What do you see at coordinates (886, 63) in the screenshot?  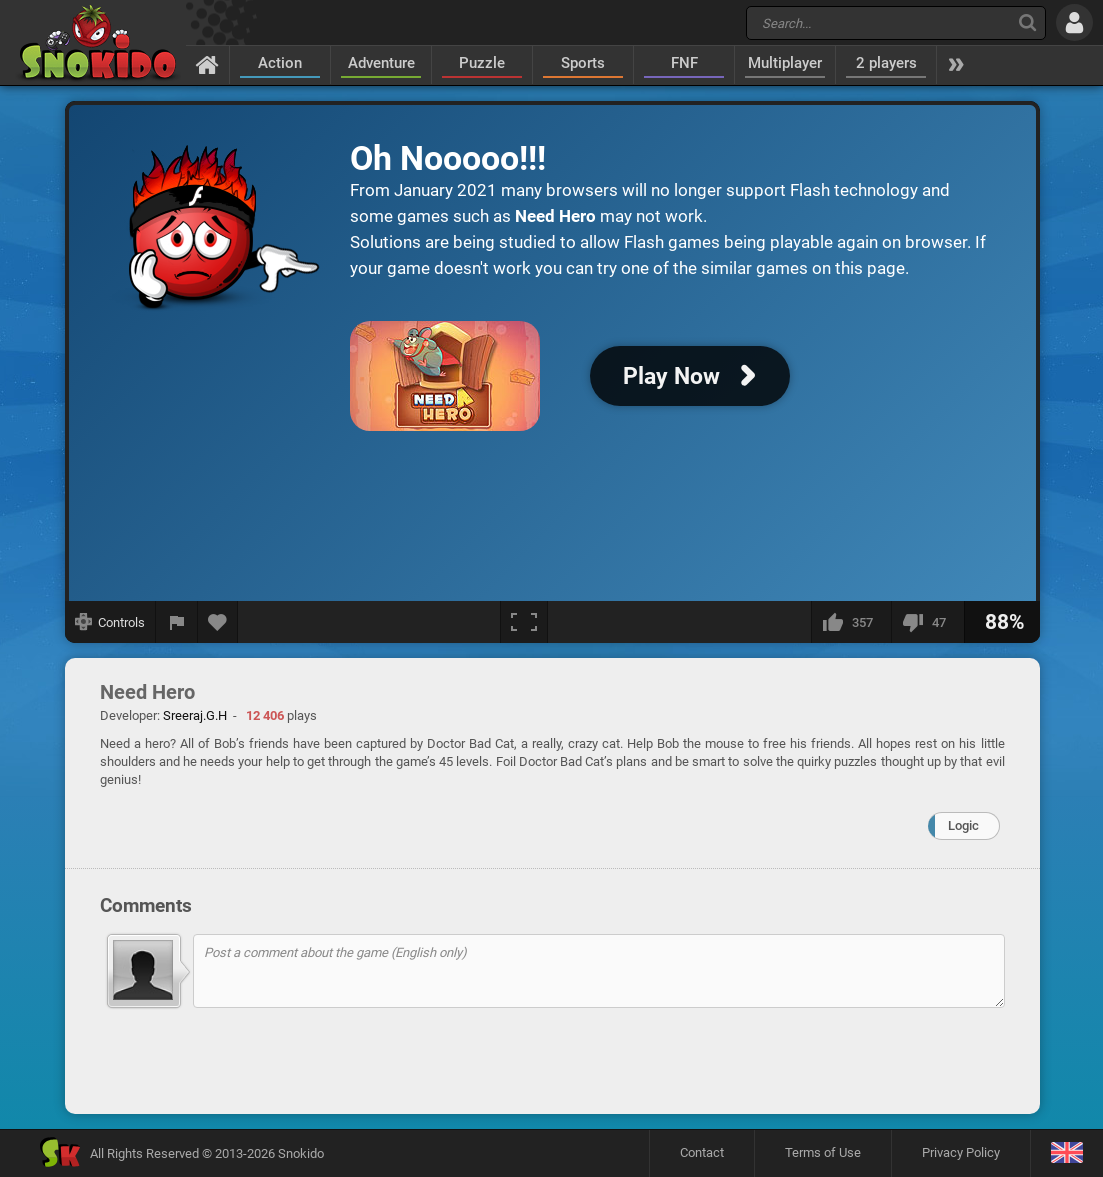 I see `2 players` at bounding box center [886, 63].